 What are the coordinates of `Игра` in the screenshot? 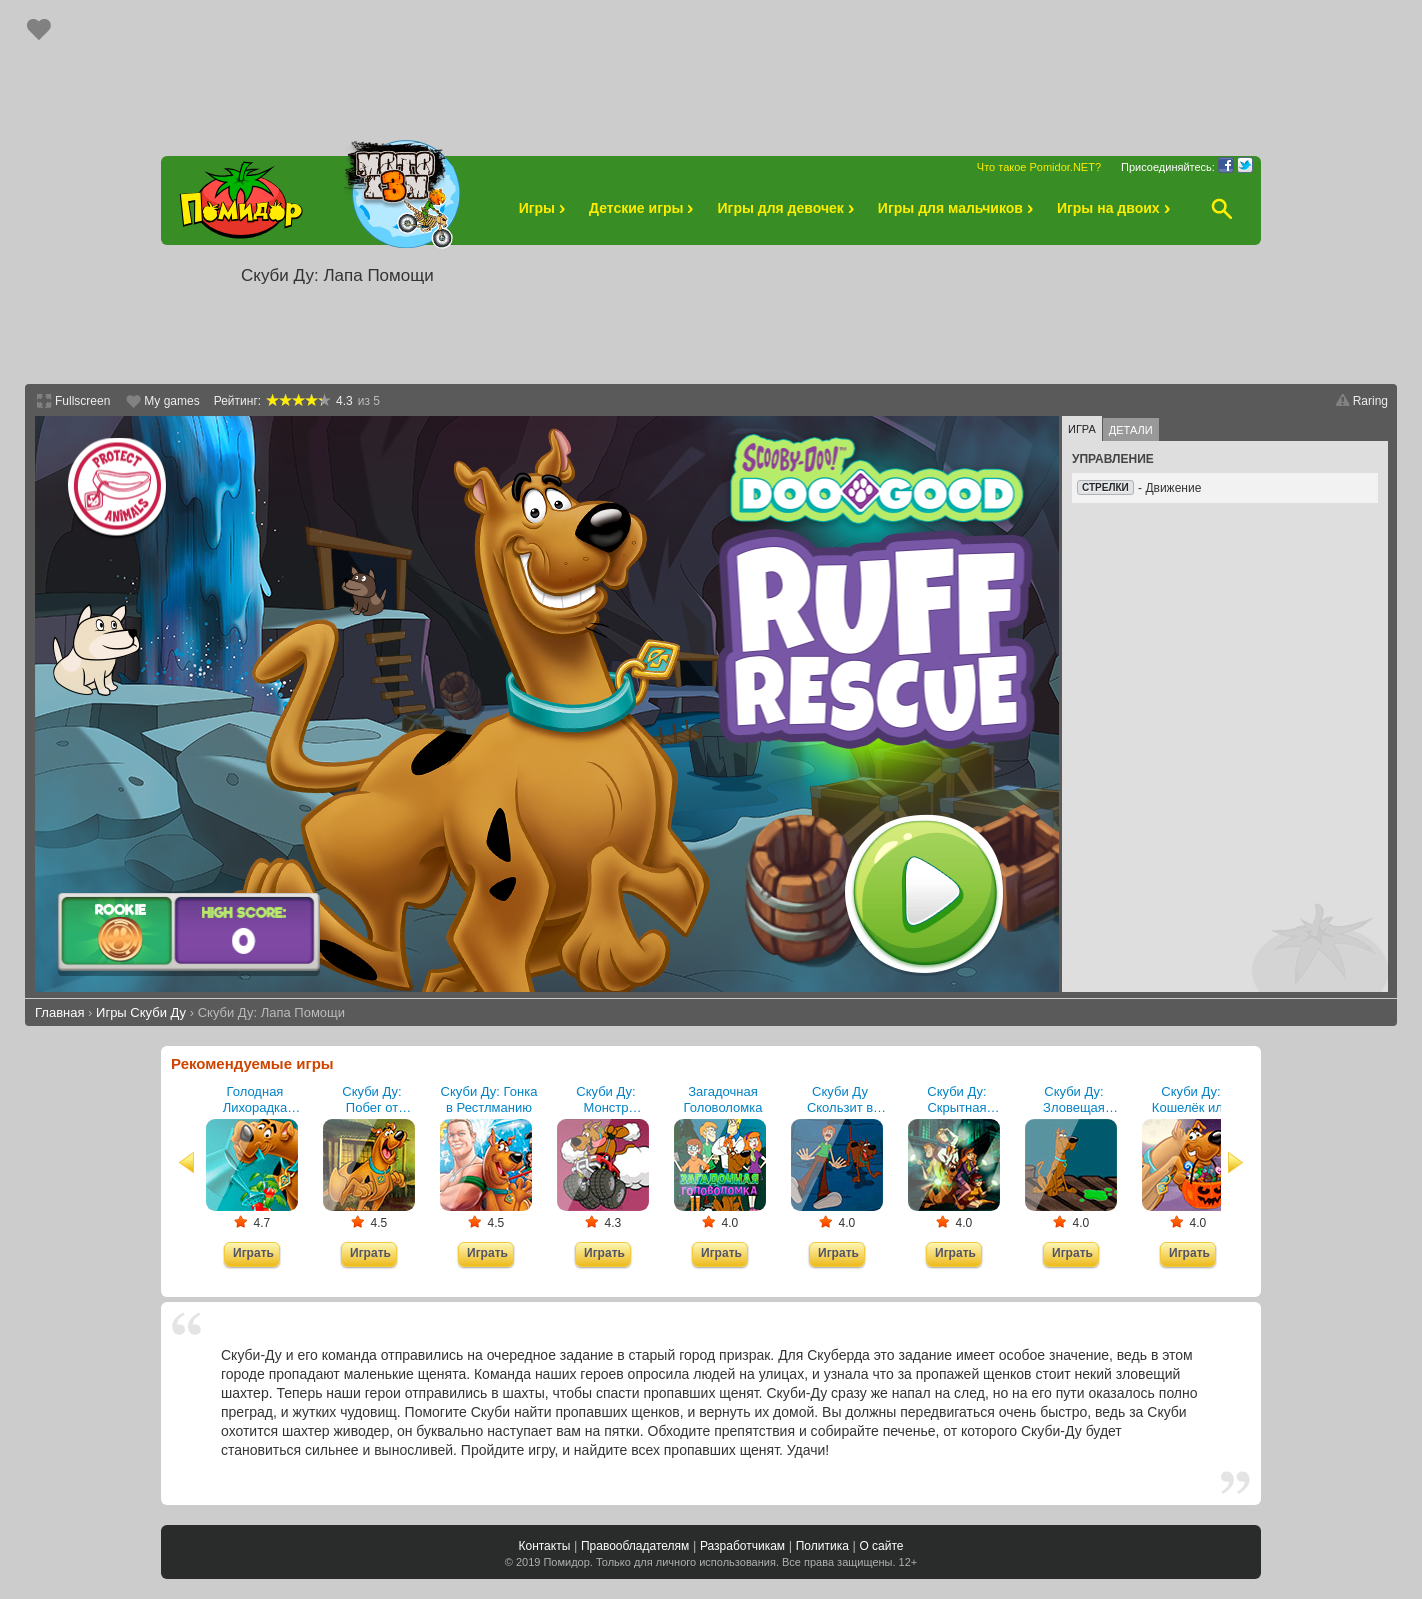 It's located at (1082, 429).